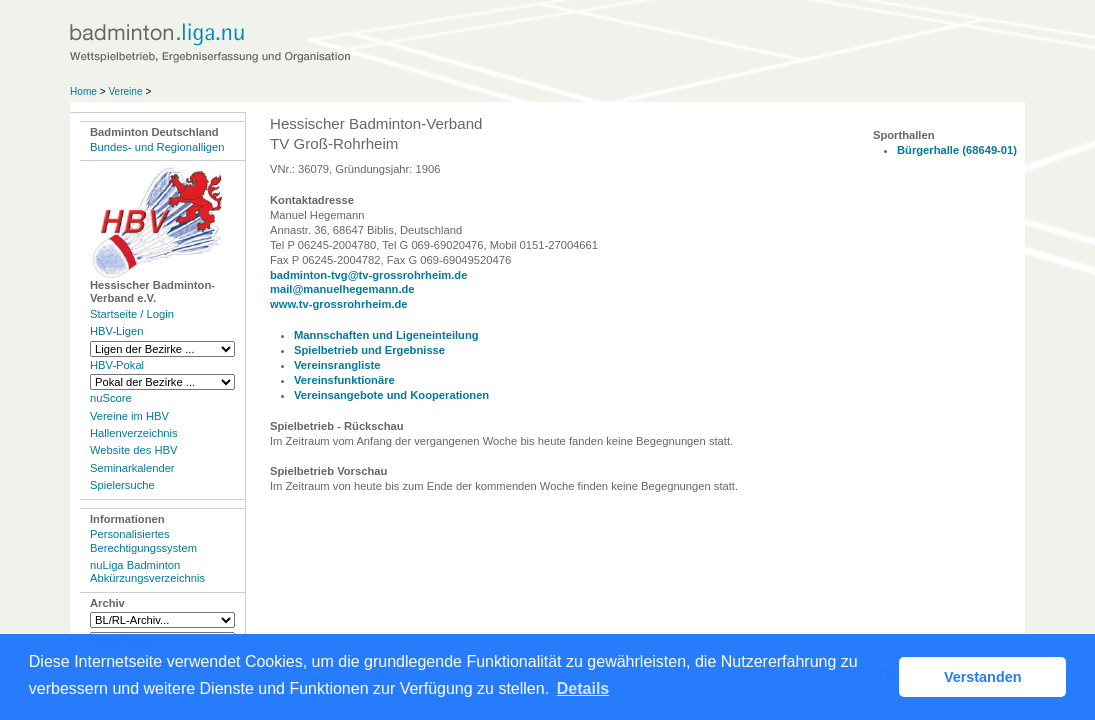 The height and width of the screenshot is (720, 1095). Describe the element at coordinates (125, 91) in the screenshot. I see `Vereine` at that location.